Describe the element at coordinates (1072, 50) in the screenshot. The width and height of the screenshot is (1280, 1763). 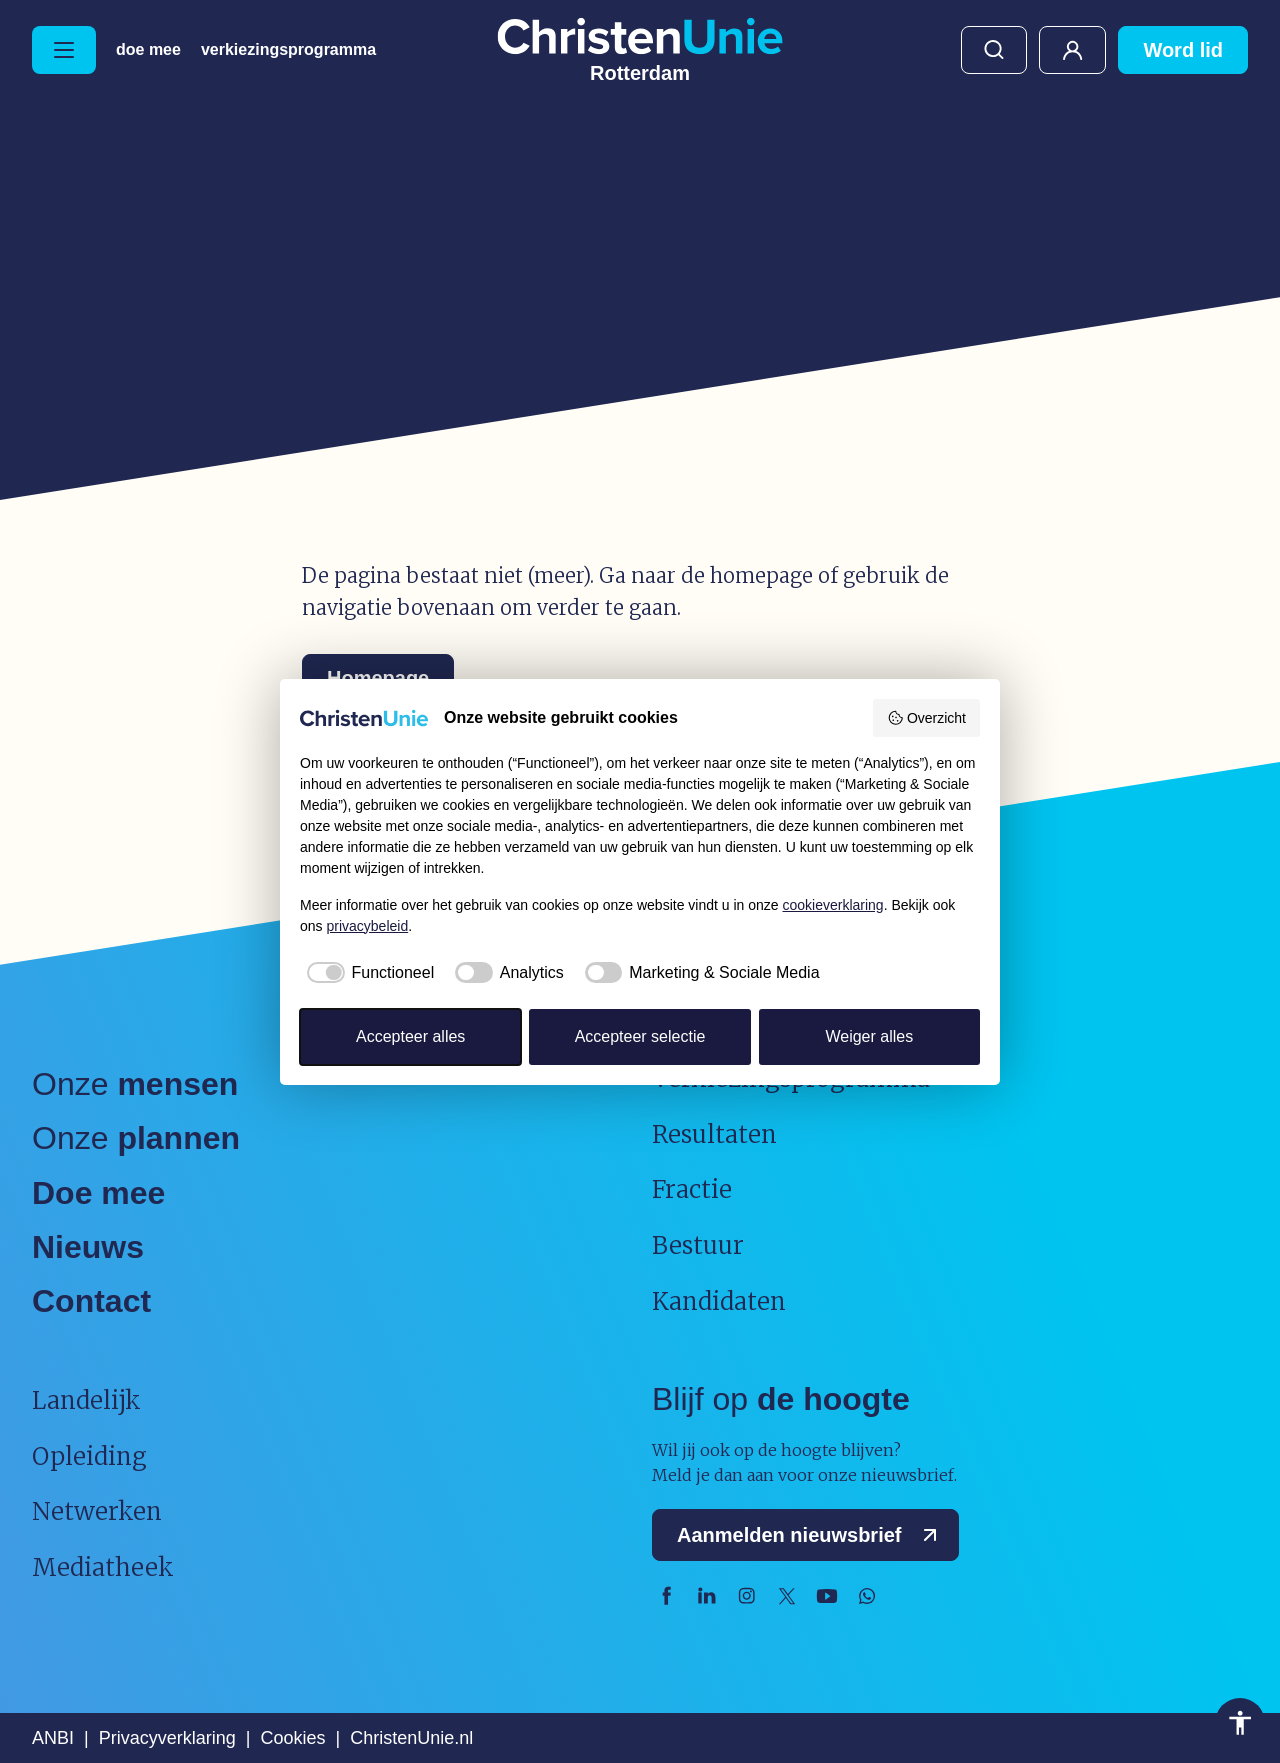
I see `Mijn ChristenUnie` at that location.